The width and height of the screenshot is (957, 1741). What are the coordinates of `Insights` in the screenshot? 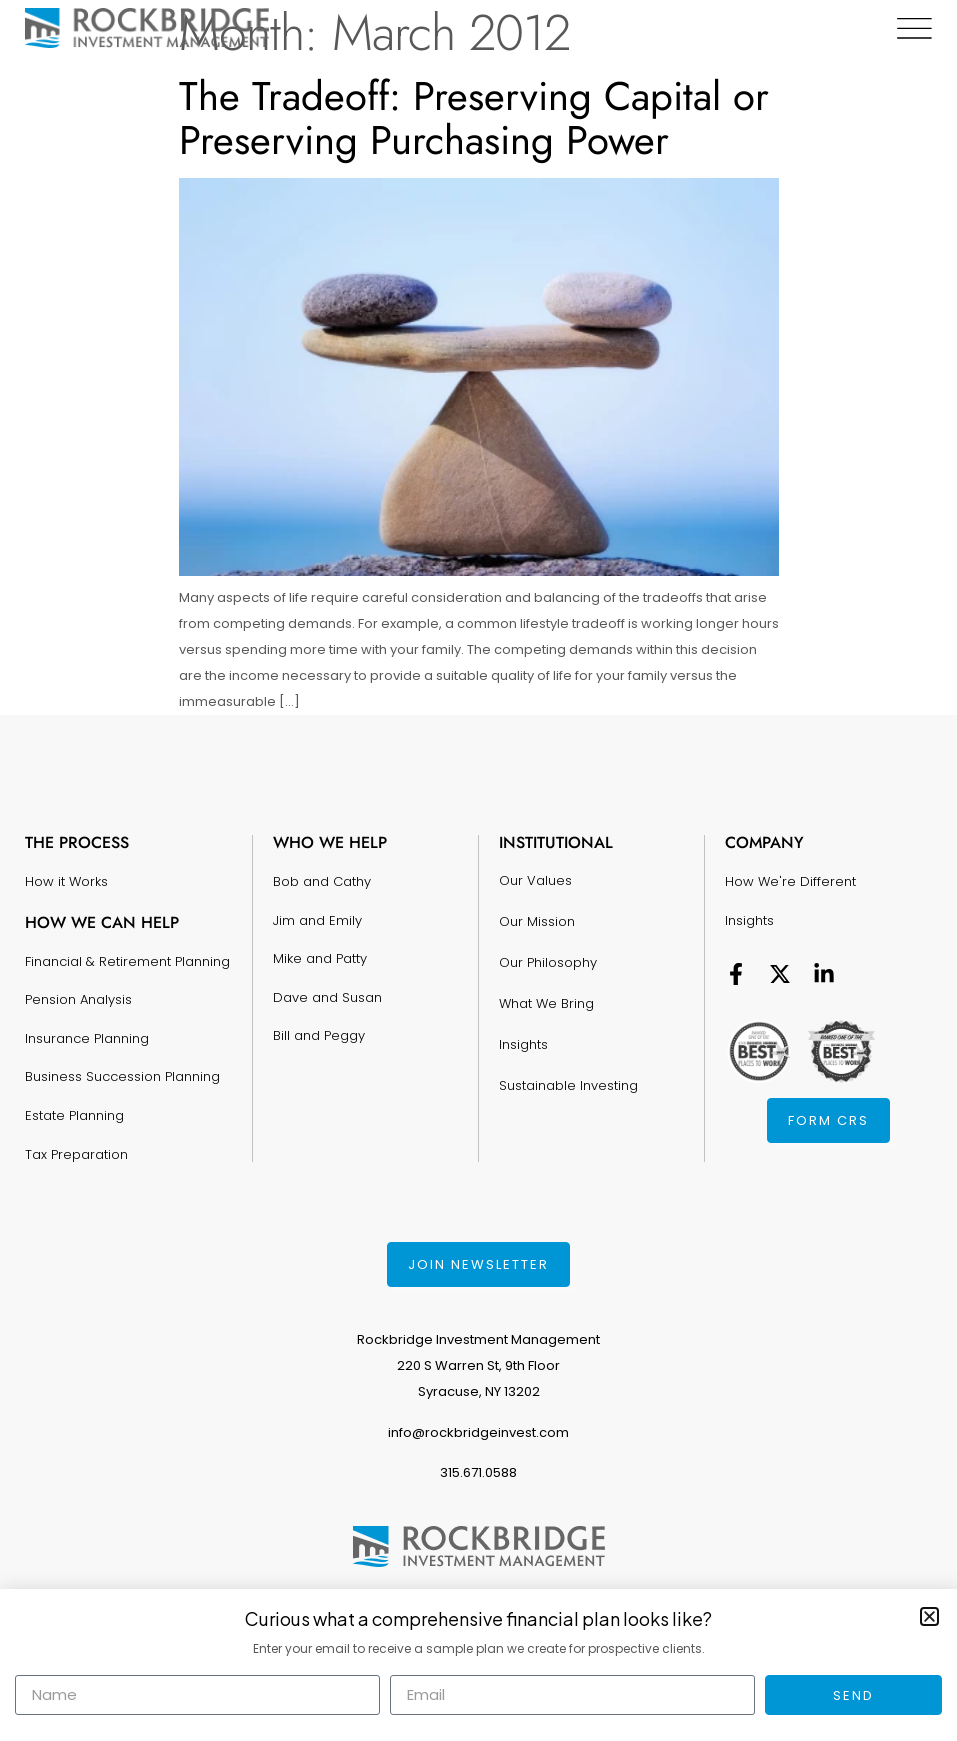 It's located at (523, 1039).